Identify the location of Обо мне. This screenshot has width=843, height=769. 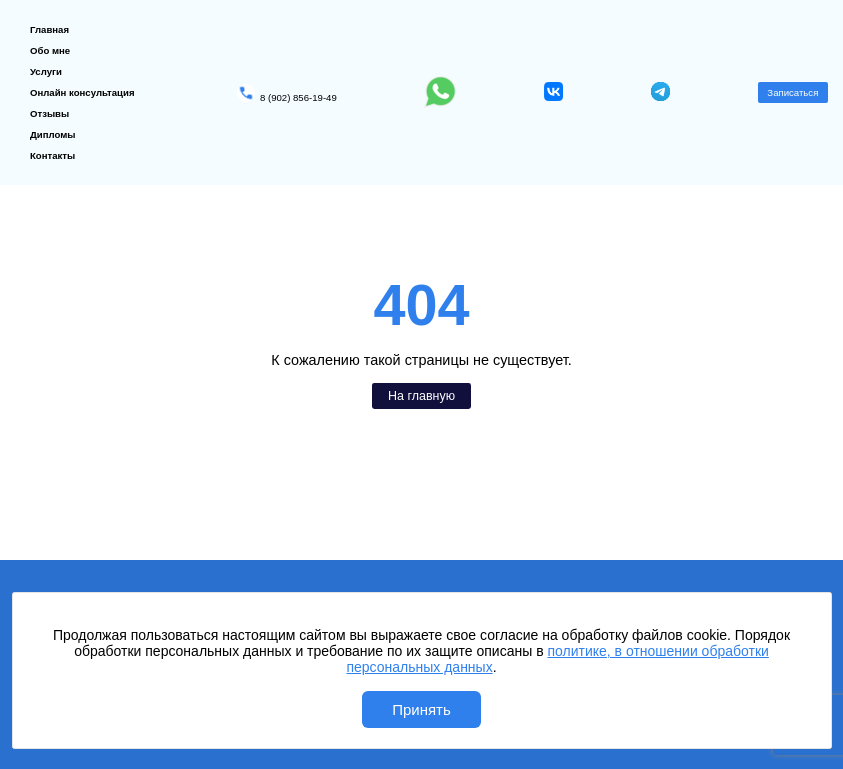
(50, 50).